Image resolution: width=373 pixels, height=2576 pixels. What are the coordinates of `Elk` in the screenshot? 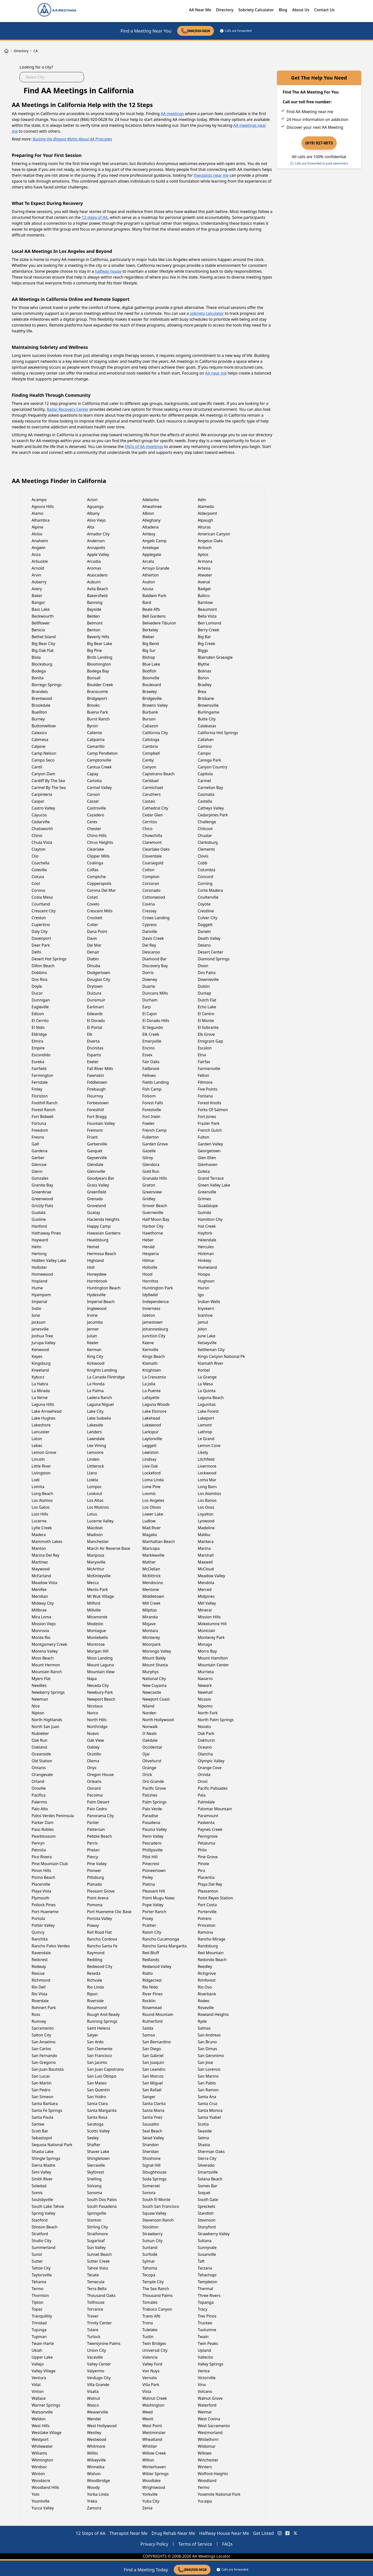 It's located at (89, 1034).